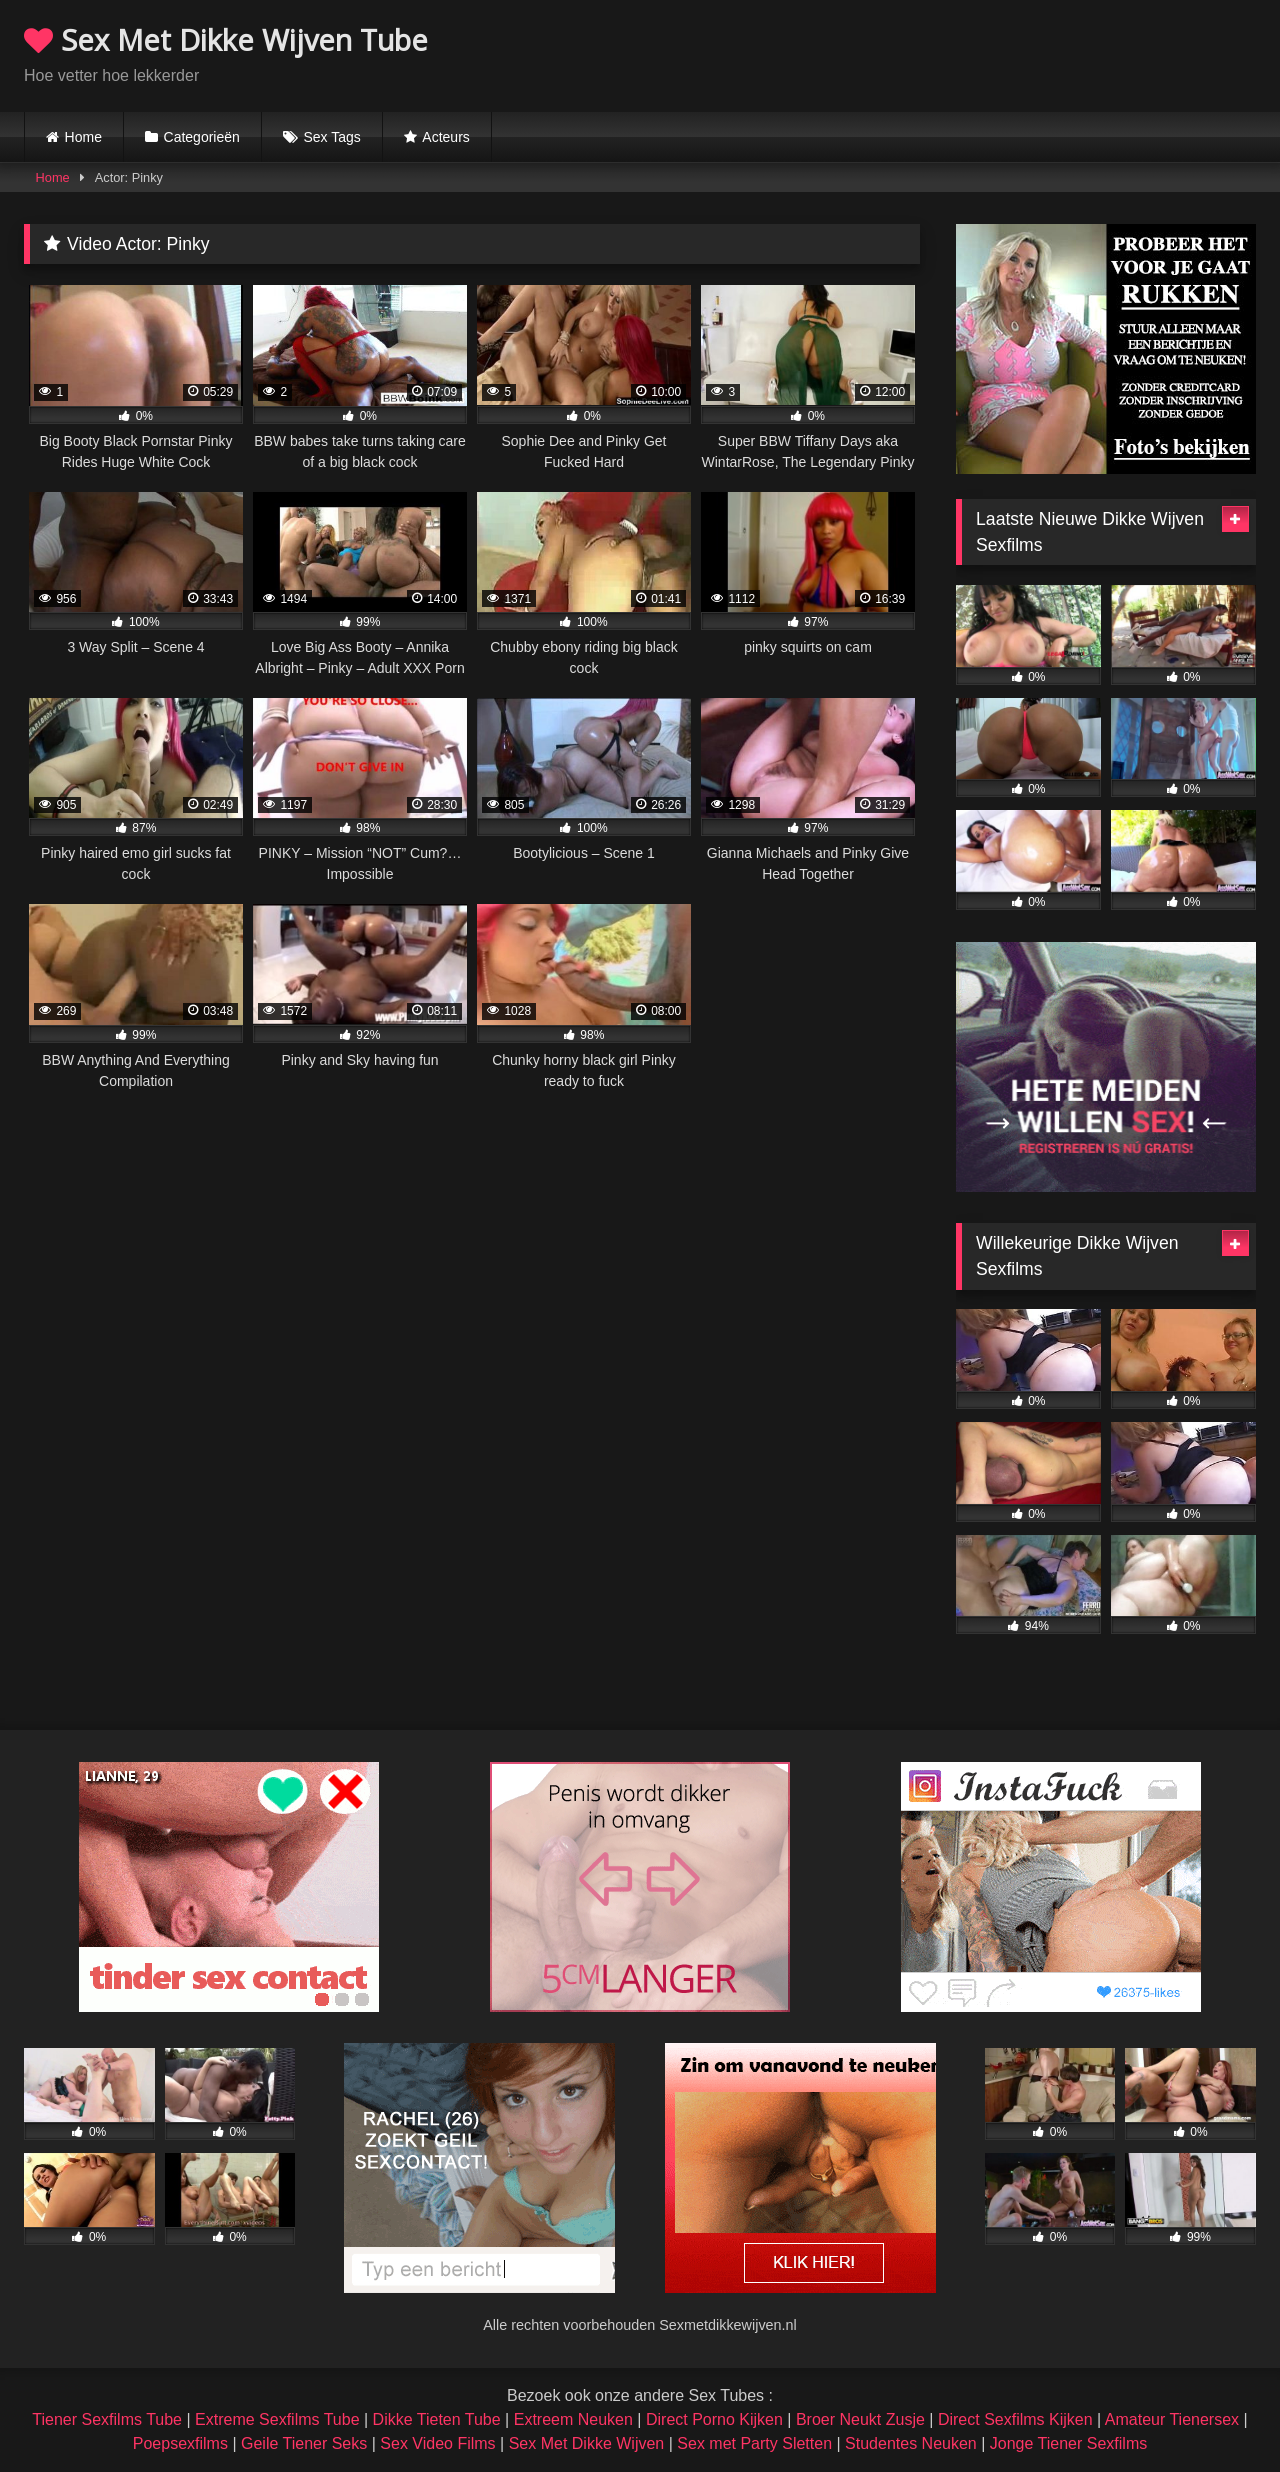  Describe the element at coordinates (107, 2419) in the screenshot. I see `Tiener Sexfilms Tube` at that location.